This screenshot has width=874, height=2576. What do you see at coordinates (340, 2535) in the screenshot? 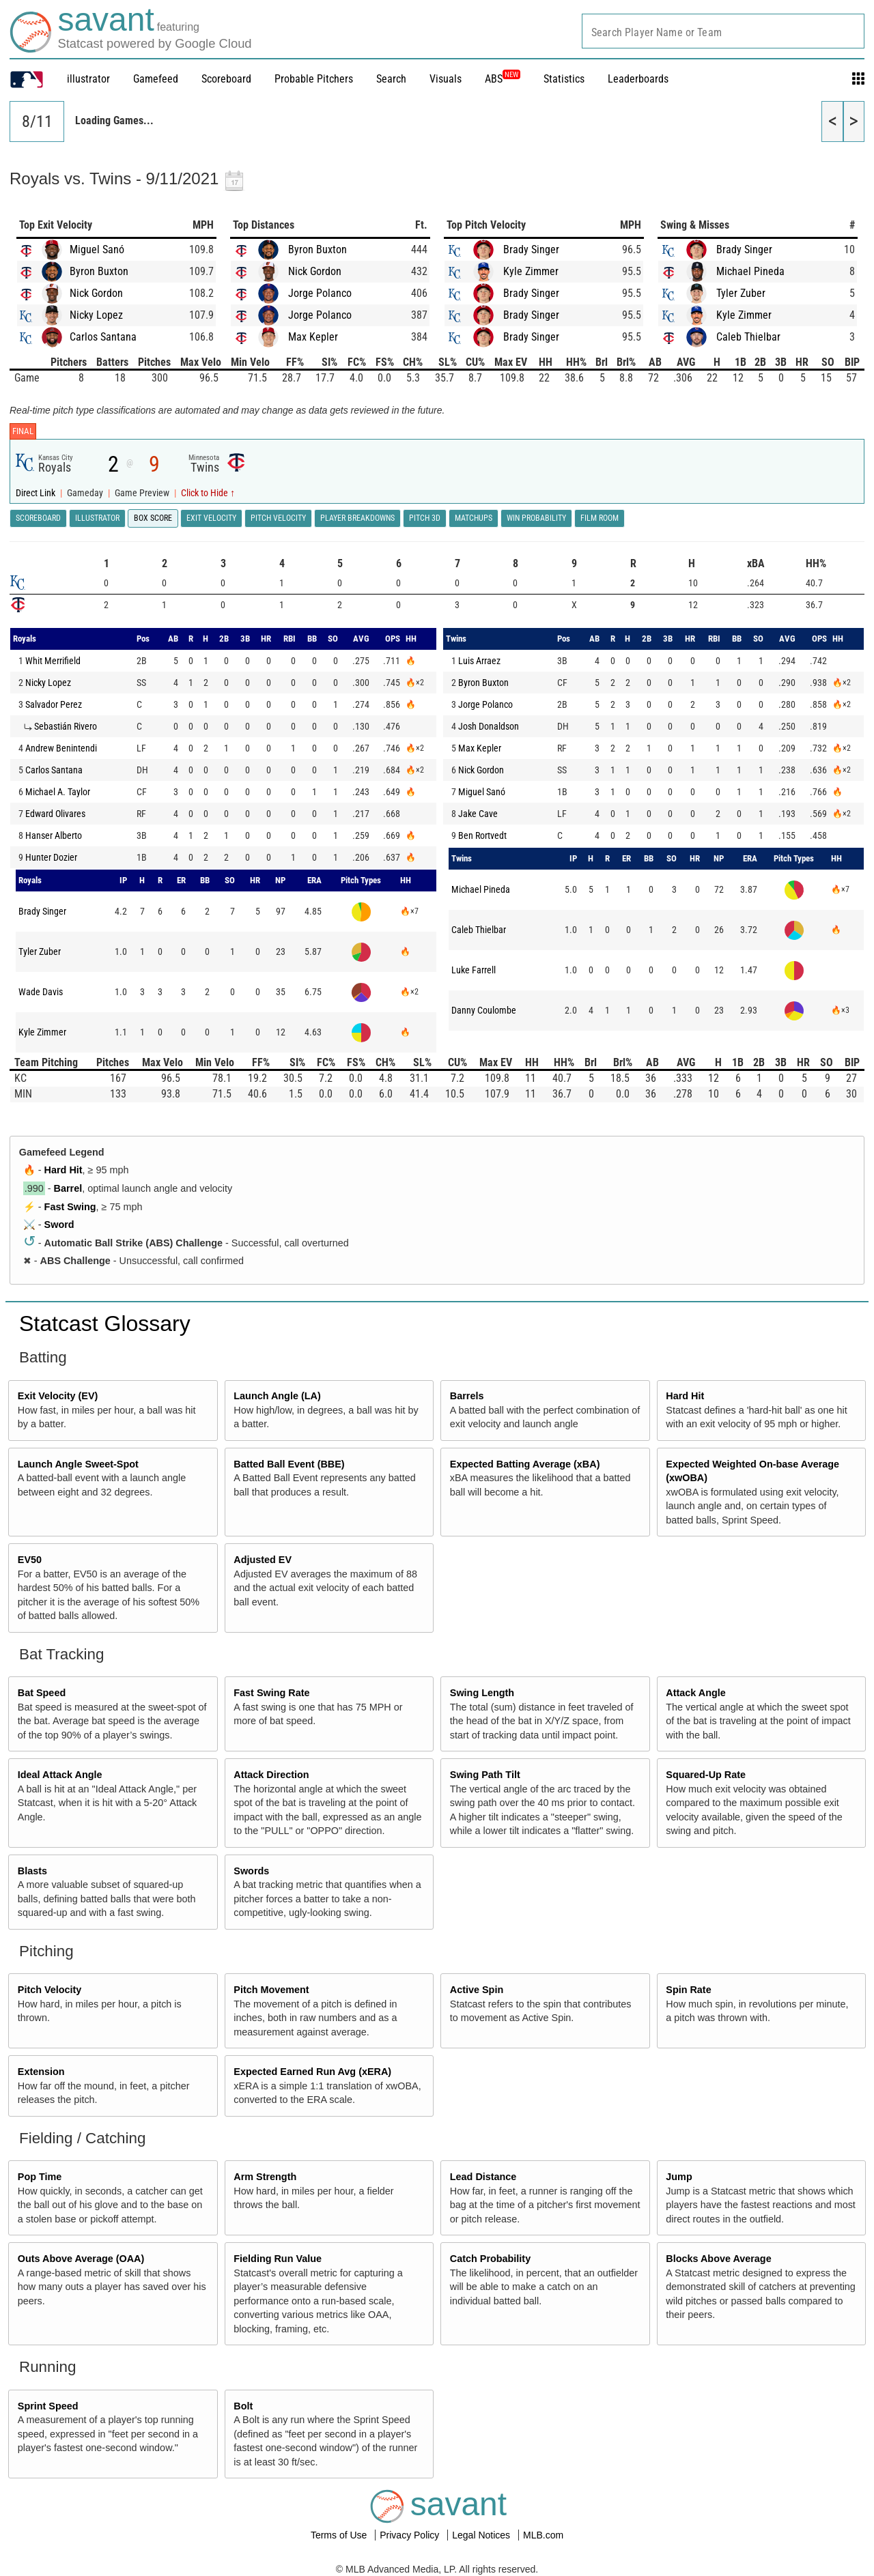
I see `Terms of Use` at bounding box center [340, 2535].